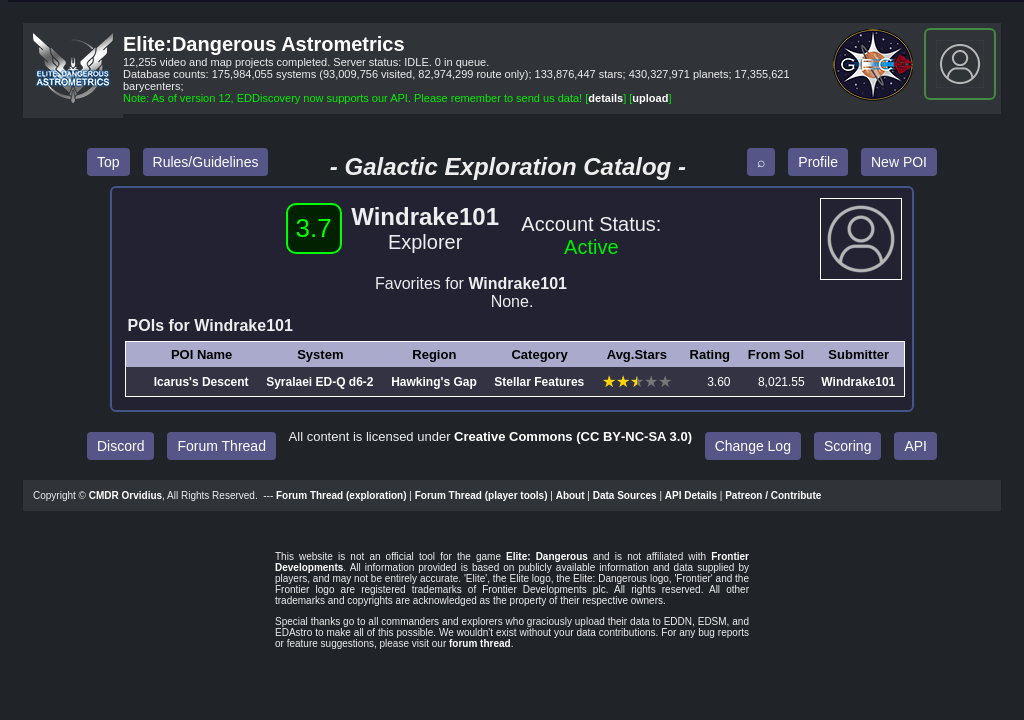  I want to click on About, so click(570, 495).